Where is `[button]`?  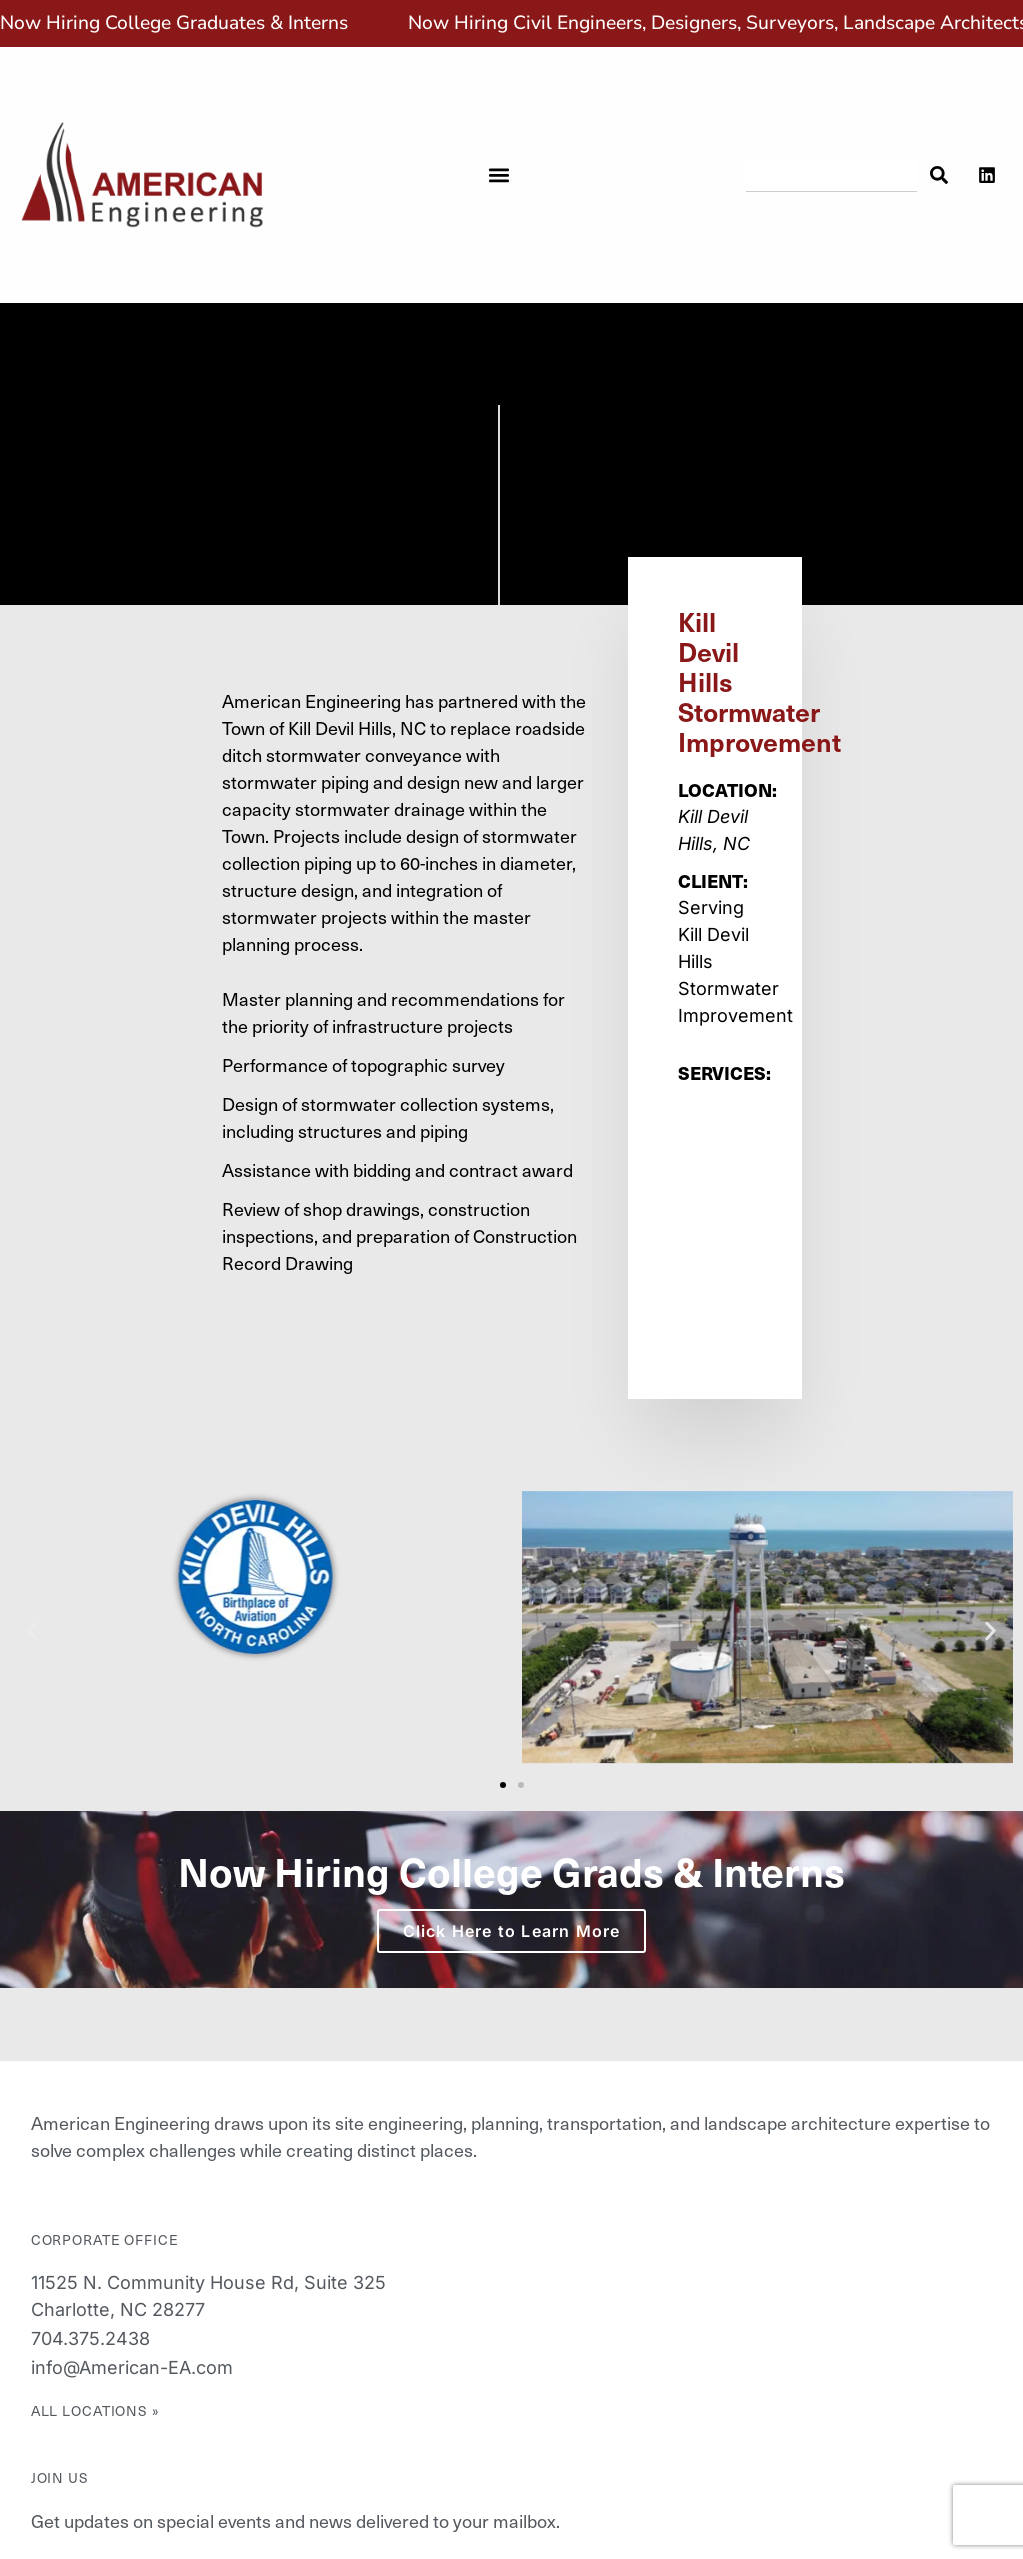 [button] is located at coordinates (499, 174).